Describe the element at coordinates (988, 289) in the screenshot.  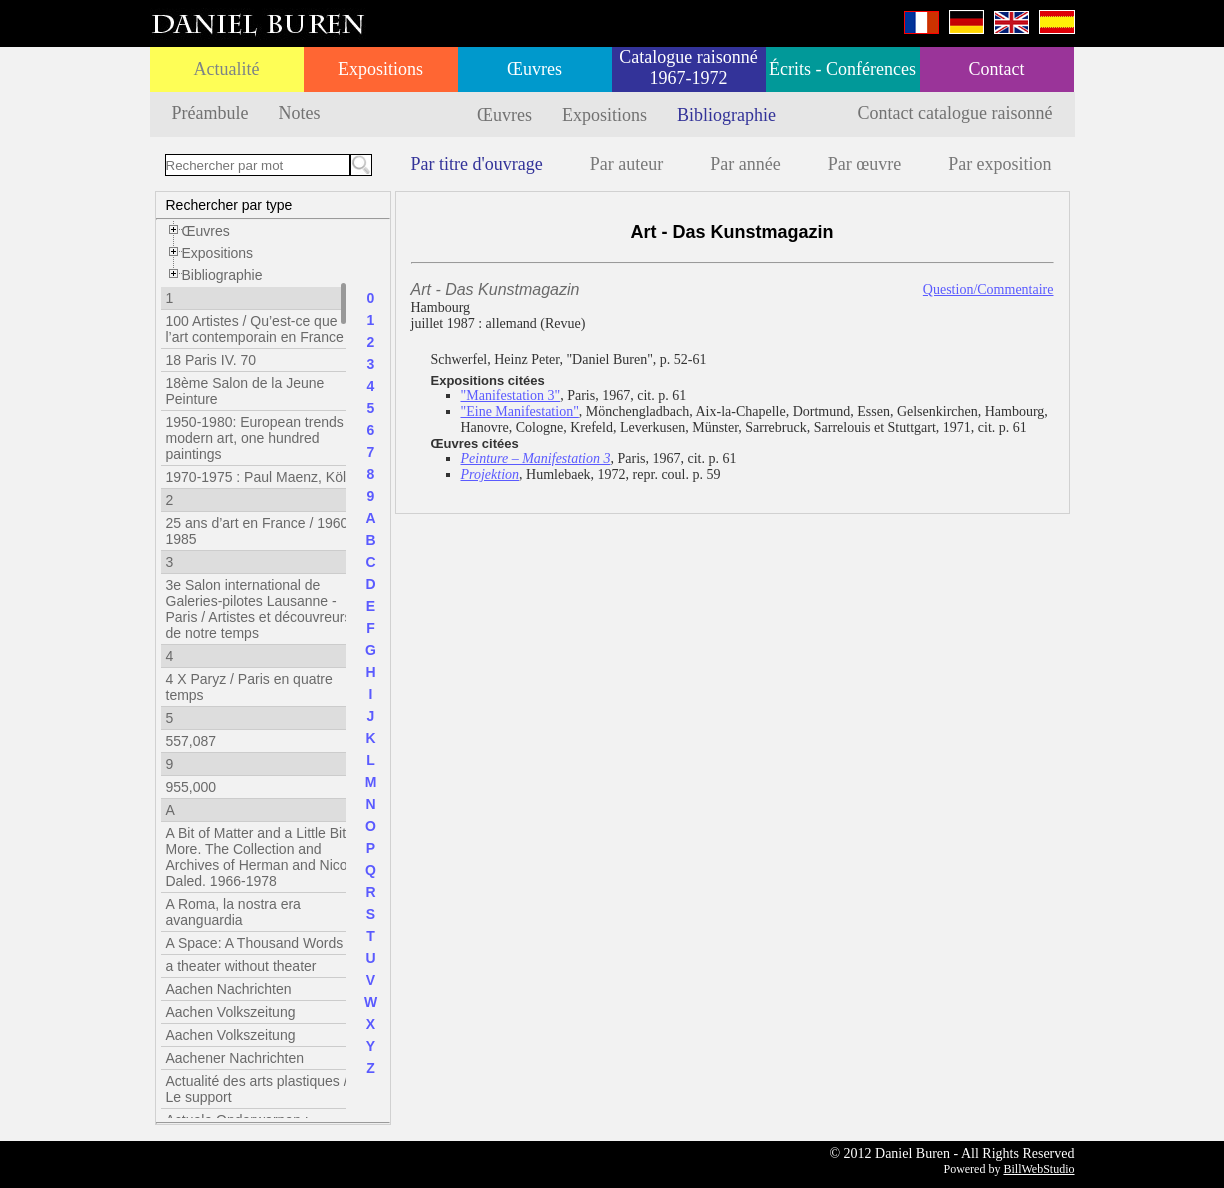
I see `Question/Commentaire` at that location.